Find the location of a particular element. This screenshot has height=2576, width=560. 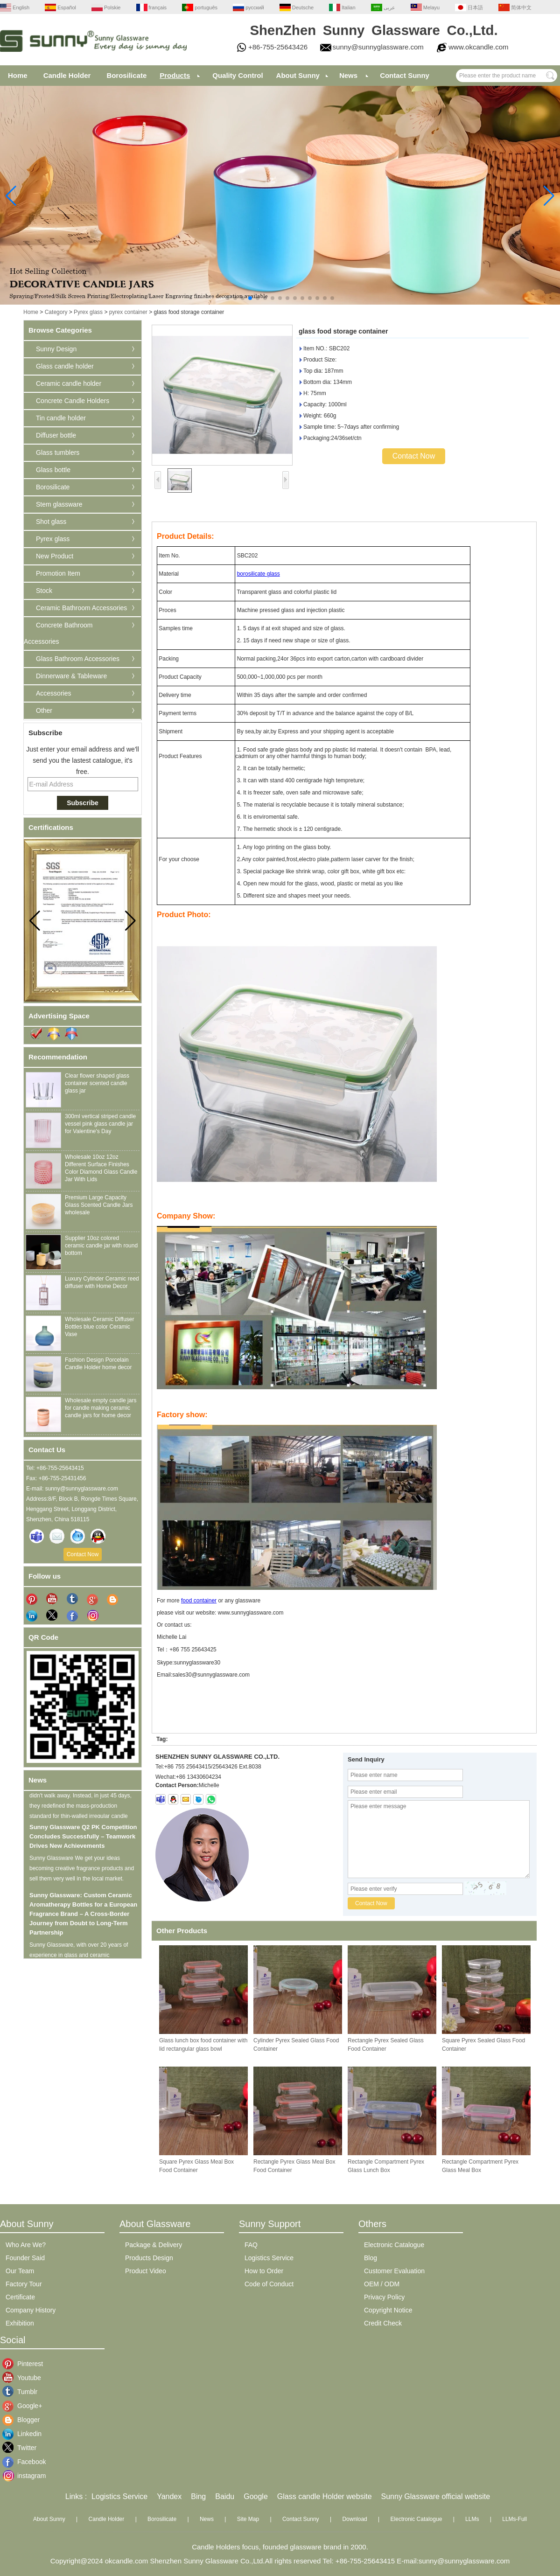

Google+ is located at coordinates (24, 2405).